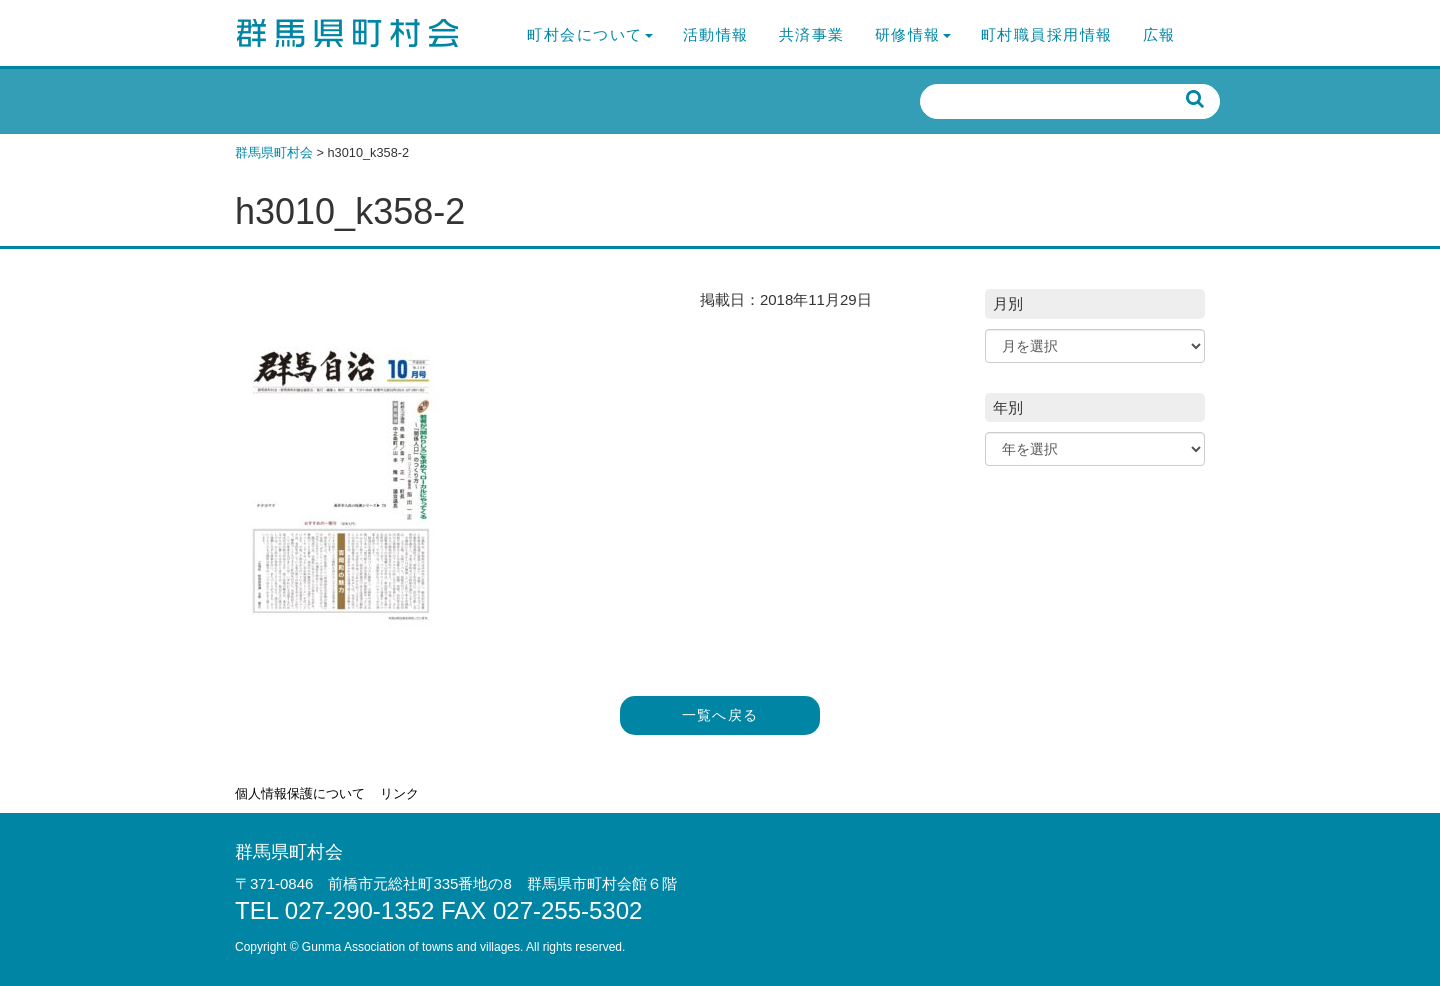 This screenshot has width=1440, height=986. Describe the element at coordinates (812, 34) in the screenshot. I see `共済事業` at that location.